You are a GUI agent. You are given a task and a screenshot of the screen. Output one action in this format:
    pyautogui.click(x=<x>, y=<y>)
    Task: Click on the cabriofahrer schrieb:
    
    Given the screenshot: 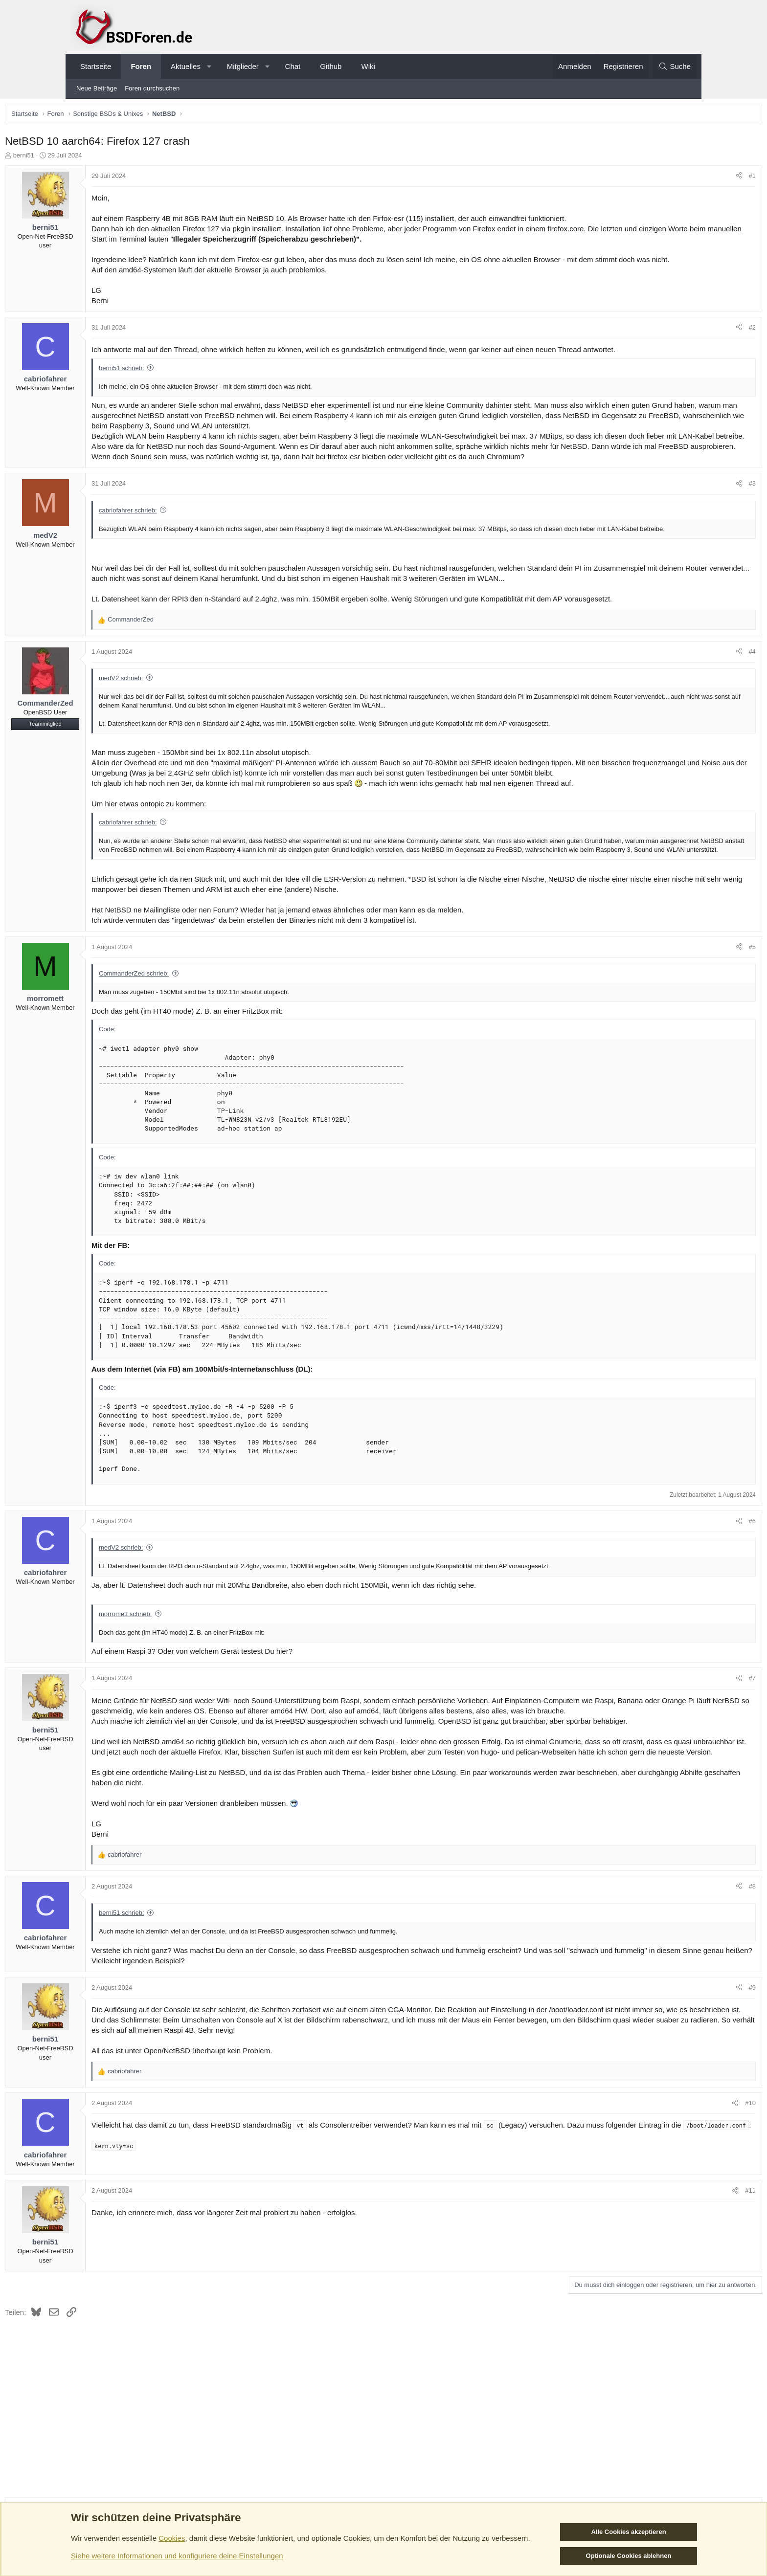 What is the action you would take?
    pyautogui.click(x=196, y=533)
    